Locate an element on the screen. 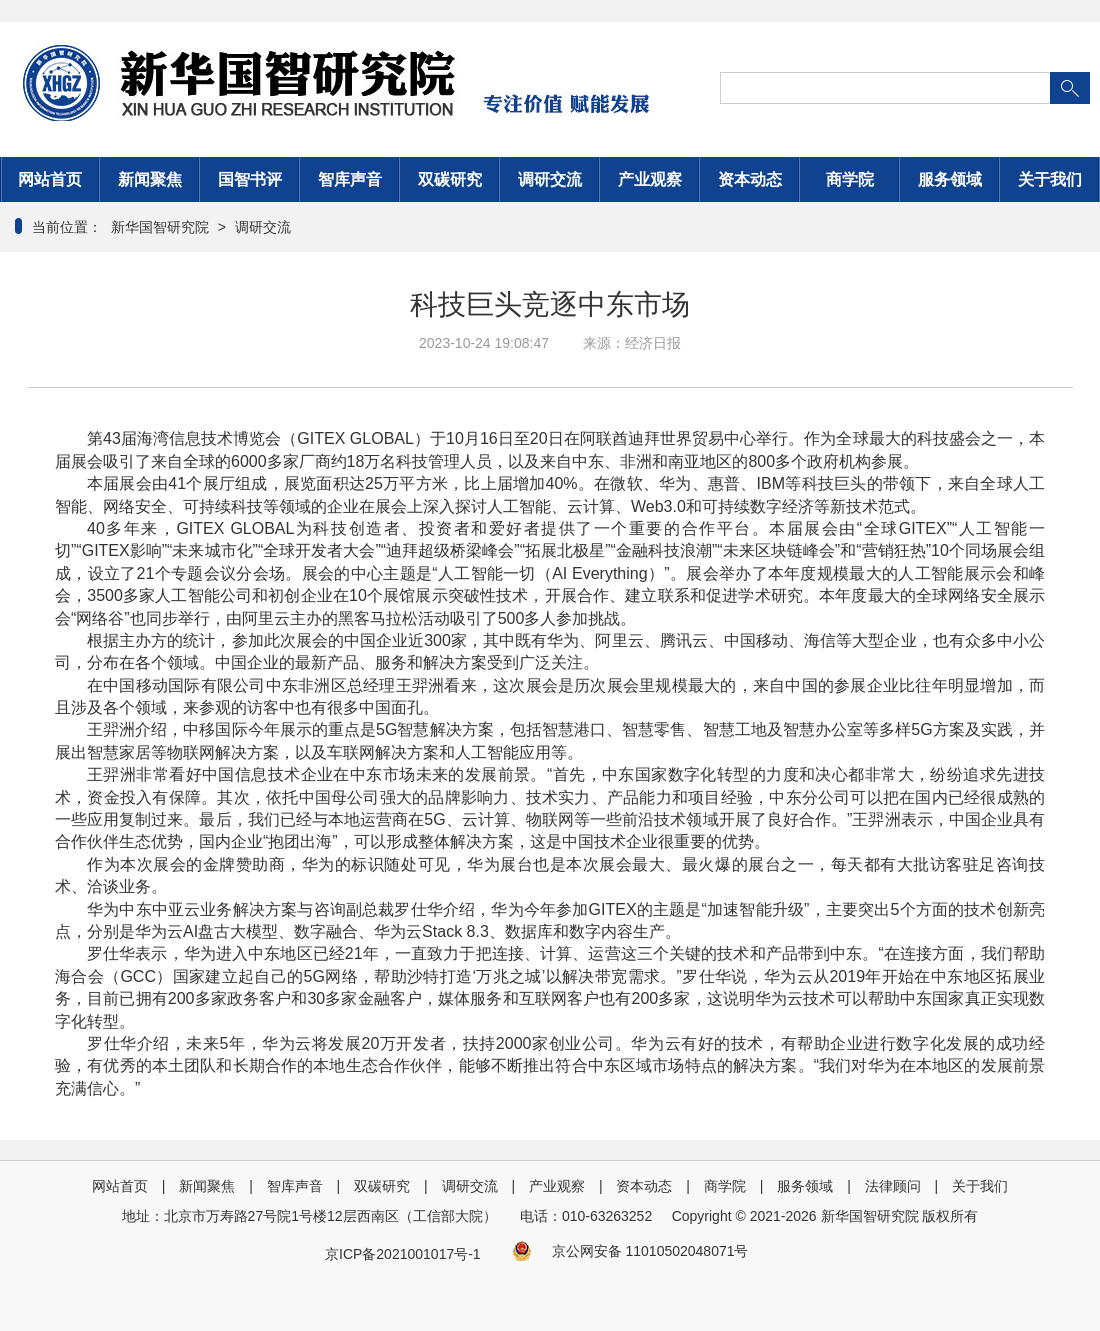  调研交流 is located at coordinates (550, 179).